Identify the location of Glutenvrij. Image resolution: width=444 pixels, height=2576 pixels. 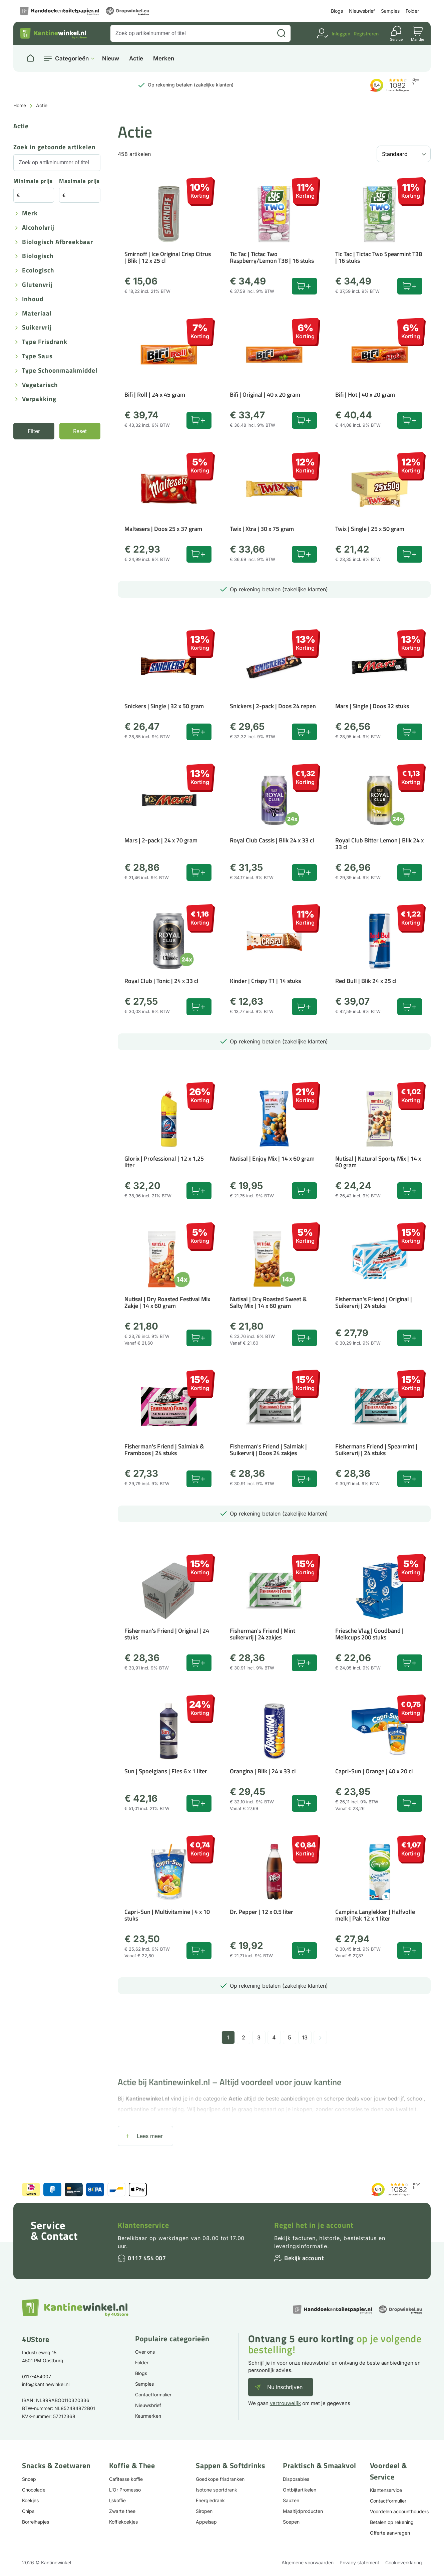
(37, 285).